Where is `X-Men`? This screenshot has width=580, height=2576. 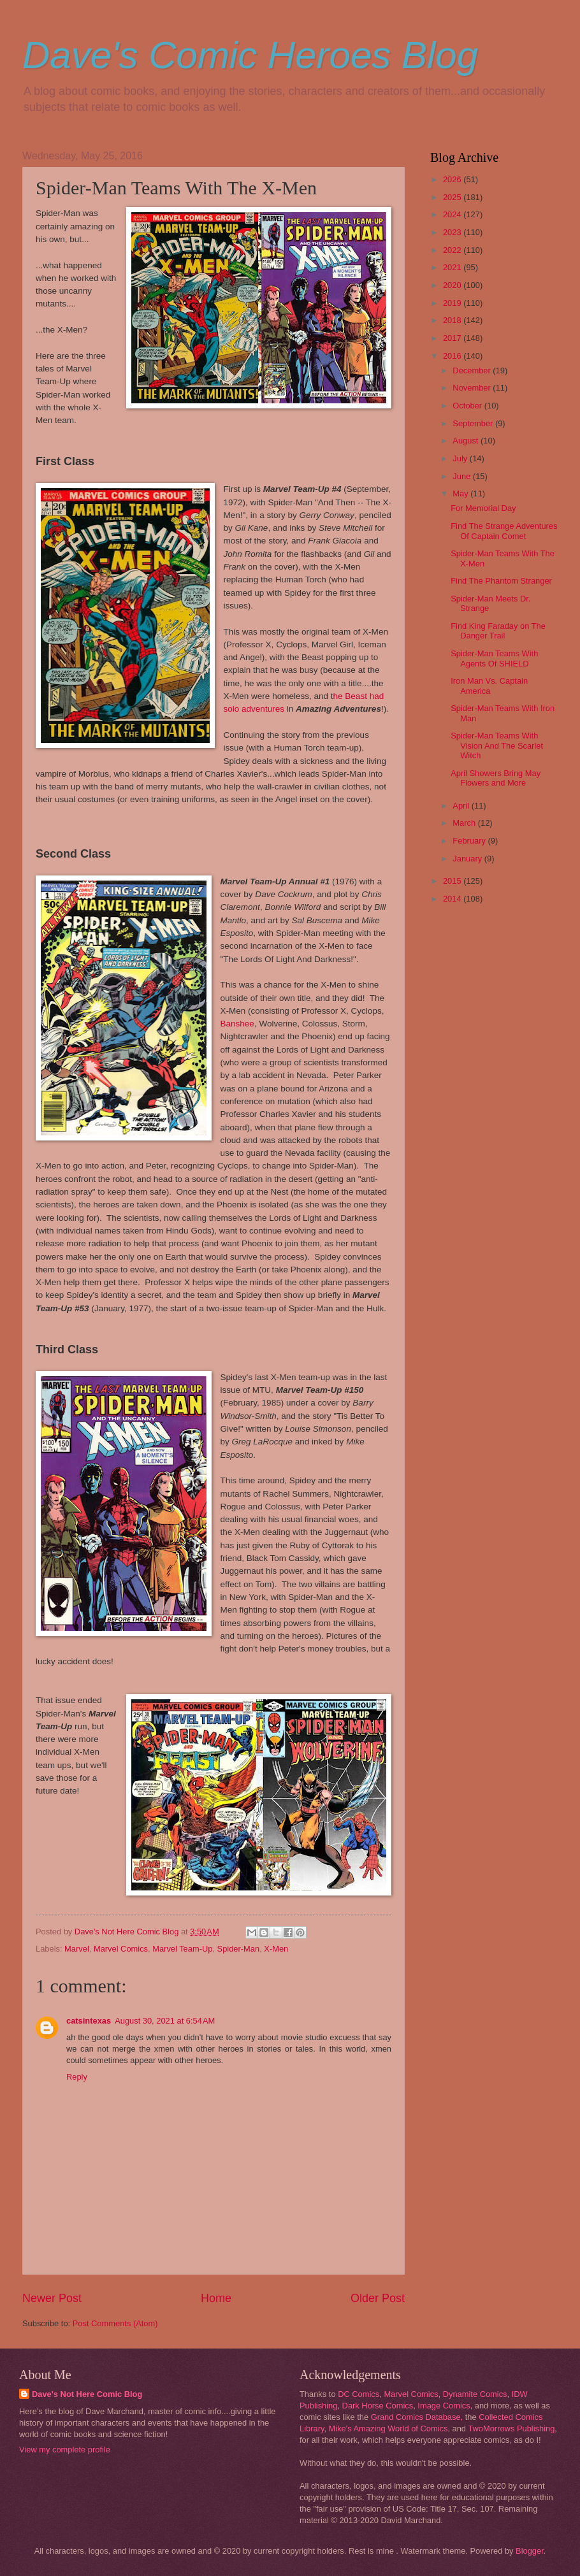 X-Men is located at coordinates (276, 1949).